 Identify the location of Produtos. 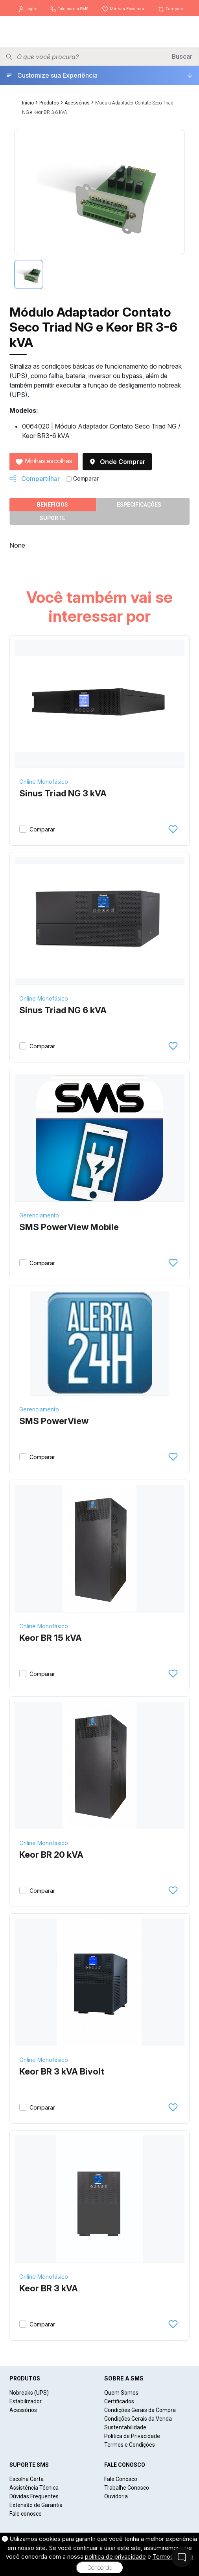
(49, 103).